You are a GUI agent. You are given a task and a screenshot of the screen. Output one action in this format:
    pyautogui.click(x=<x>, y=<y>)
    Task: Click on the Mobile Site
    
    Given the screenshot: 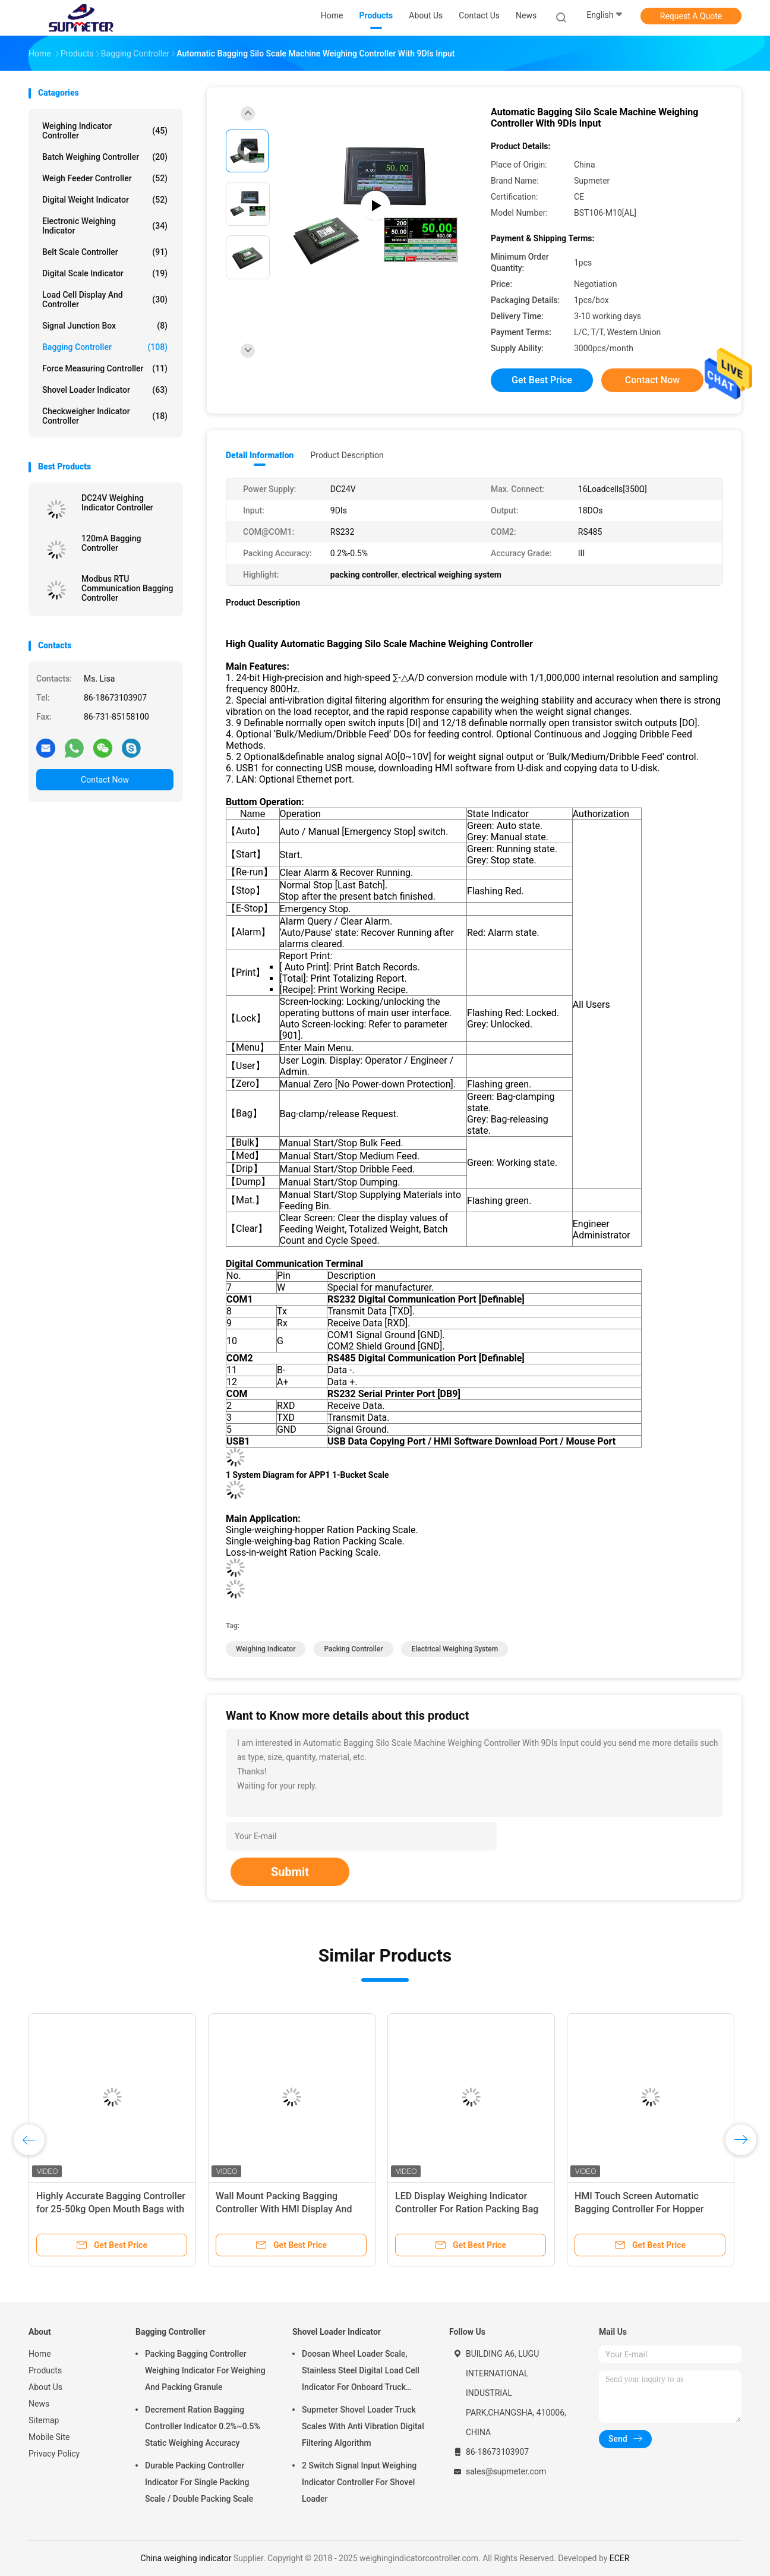 What is the action you would take?
    pyautogui.click(x=49, y=2437)
    